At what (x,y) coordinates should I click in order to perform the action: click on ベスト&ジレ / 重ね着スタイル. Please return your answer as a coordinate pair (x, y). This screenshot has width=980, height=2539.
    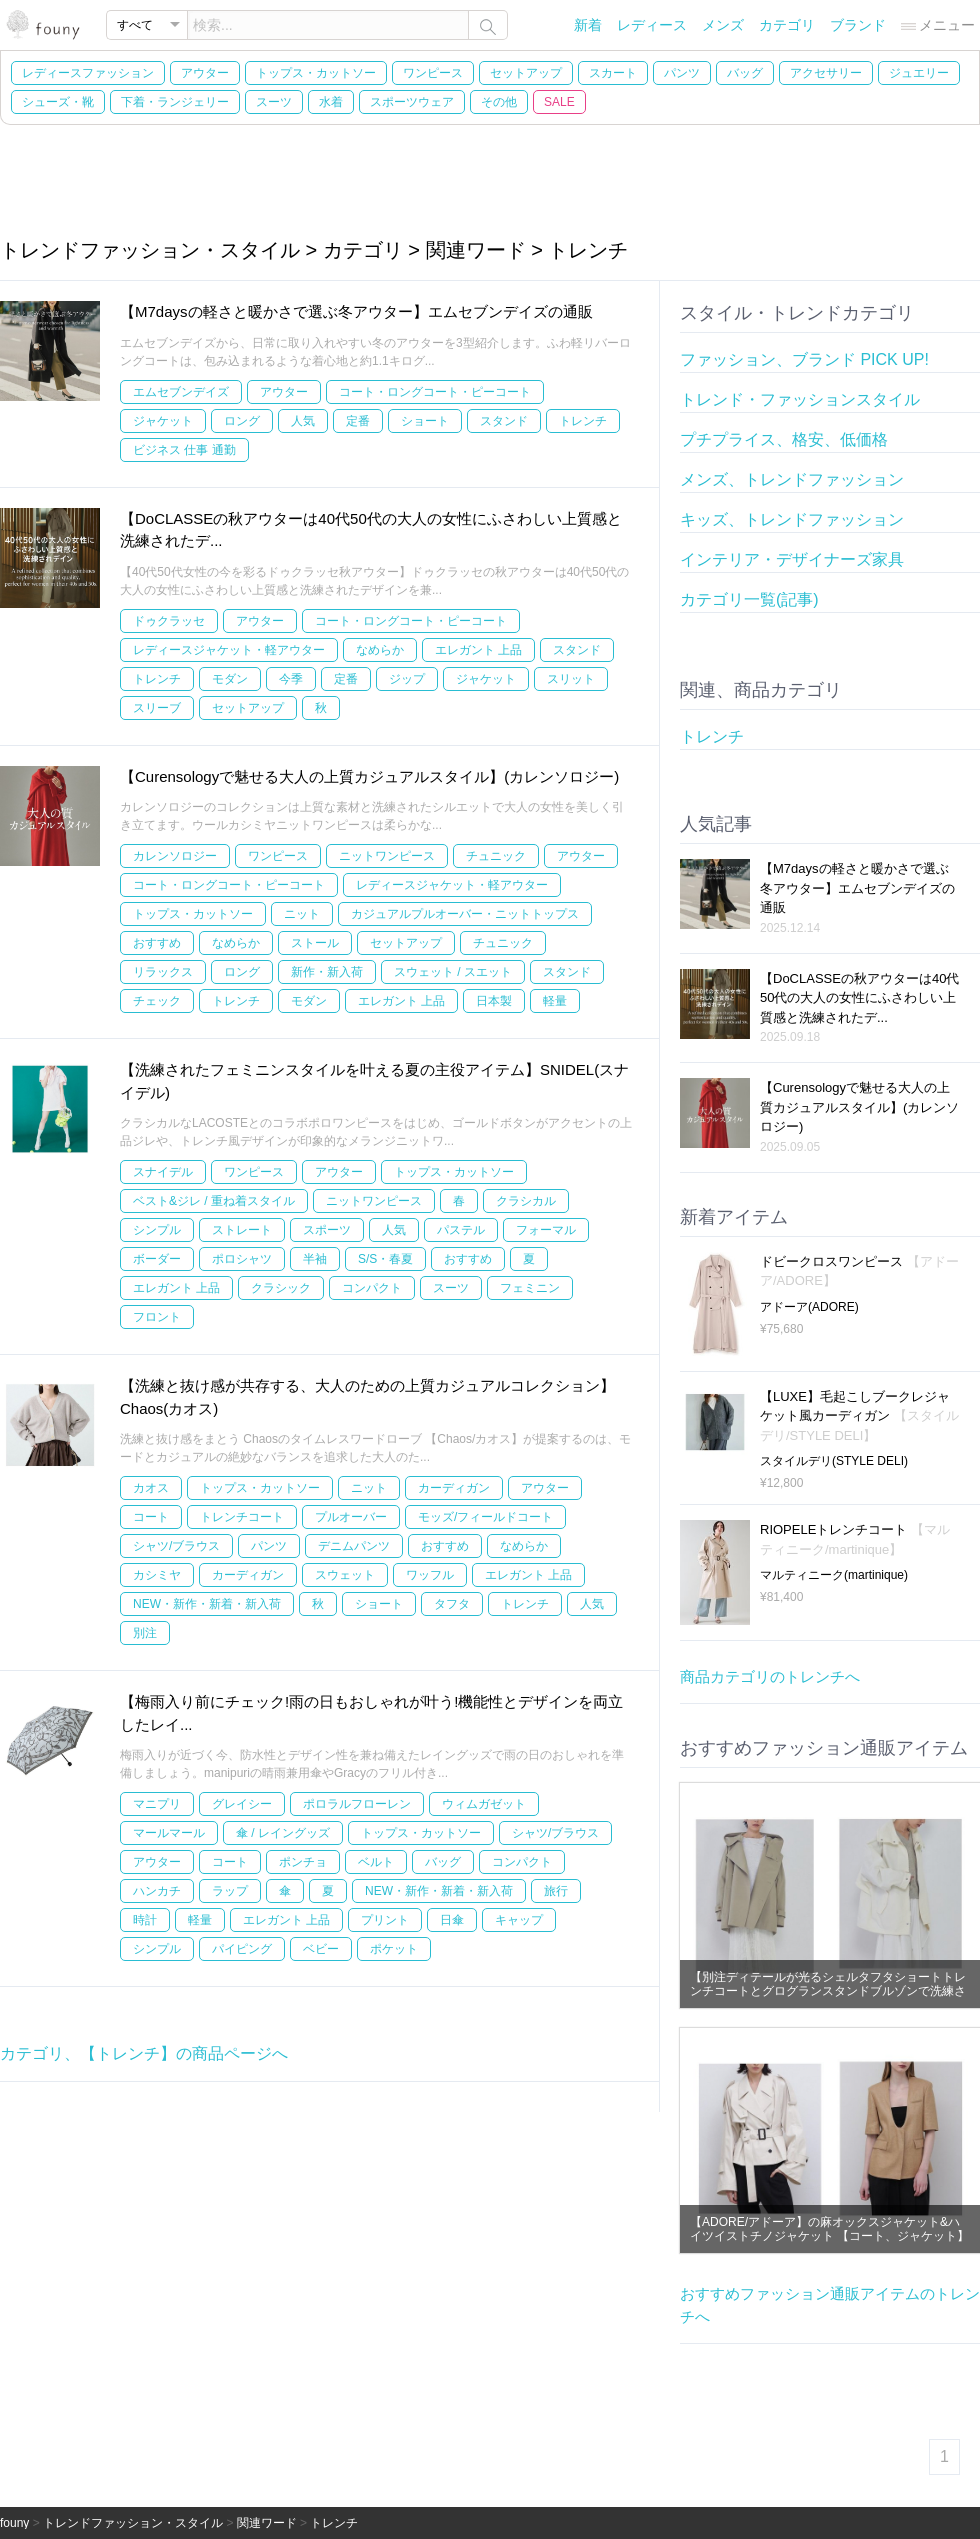
    Looking at the image, I should click on (214, 1201).